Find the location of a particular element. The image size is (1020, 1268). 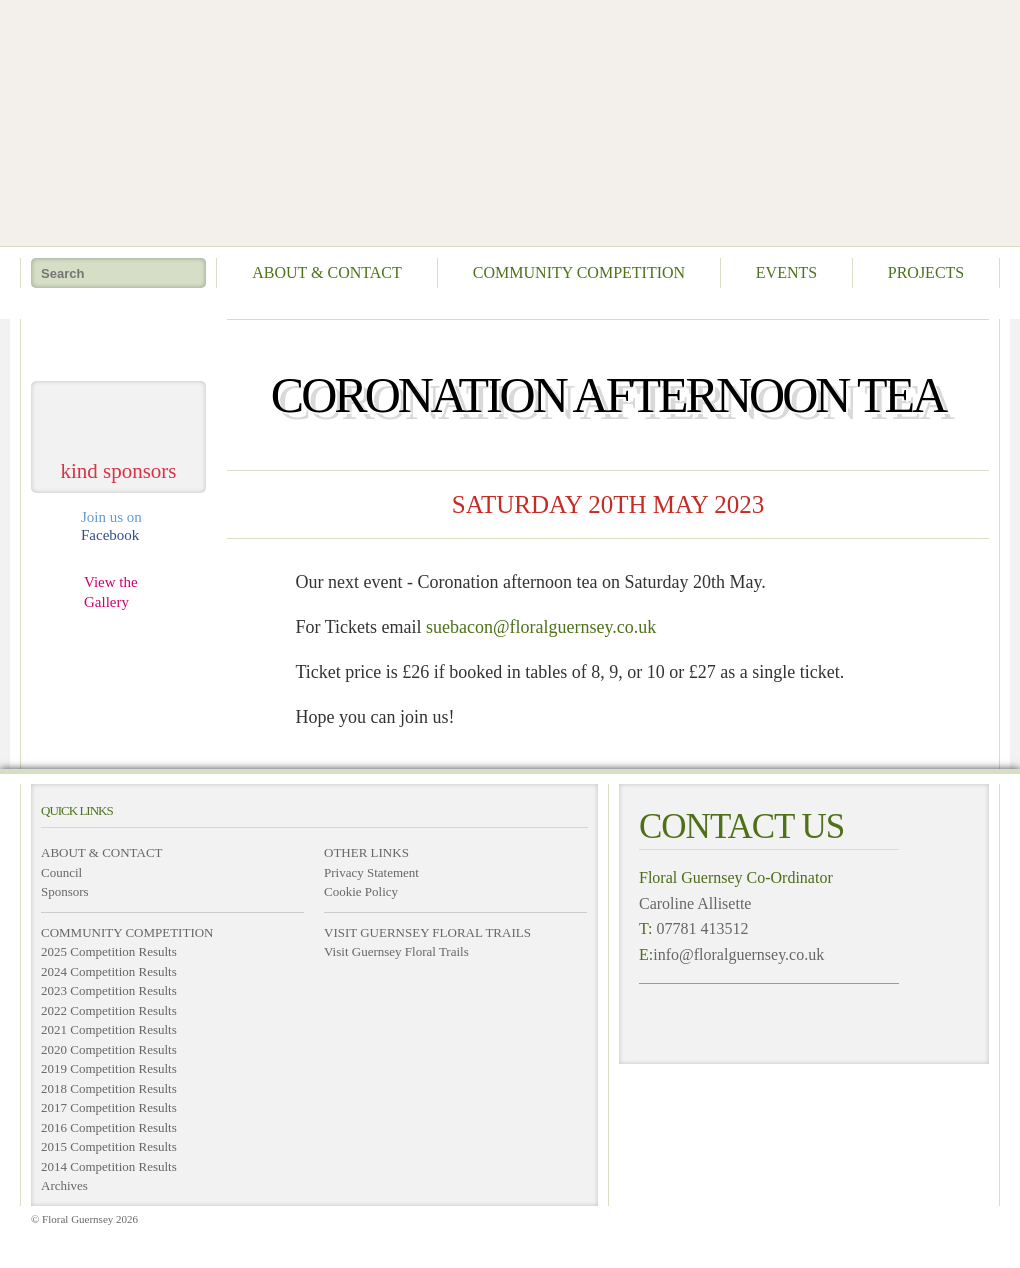

2025 Competition Results is located at coordinates (109, 951).